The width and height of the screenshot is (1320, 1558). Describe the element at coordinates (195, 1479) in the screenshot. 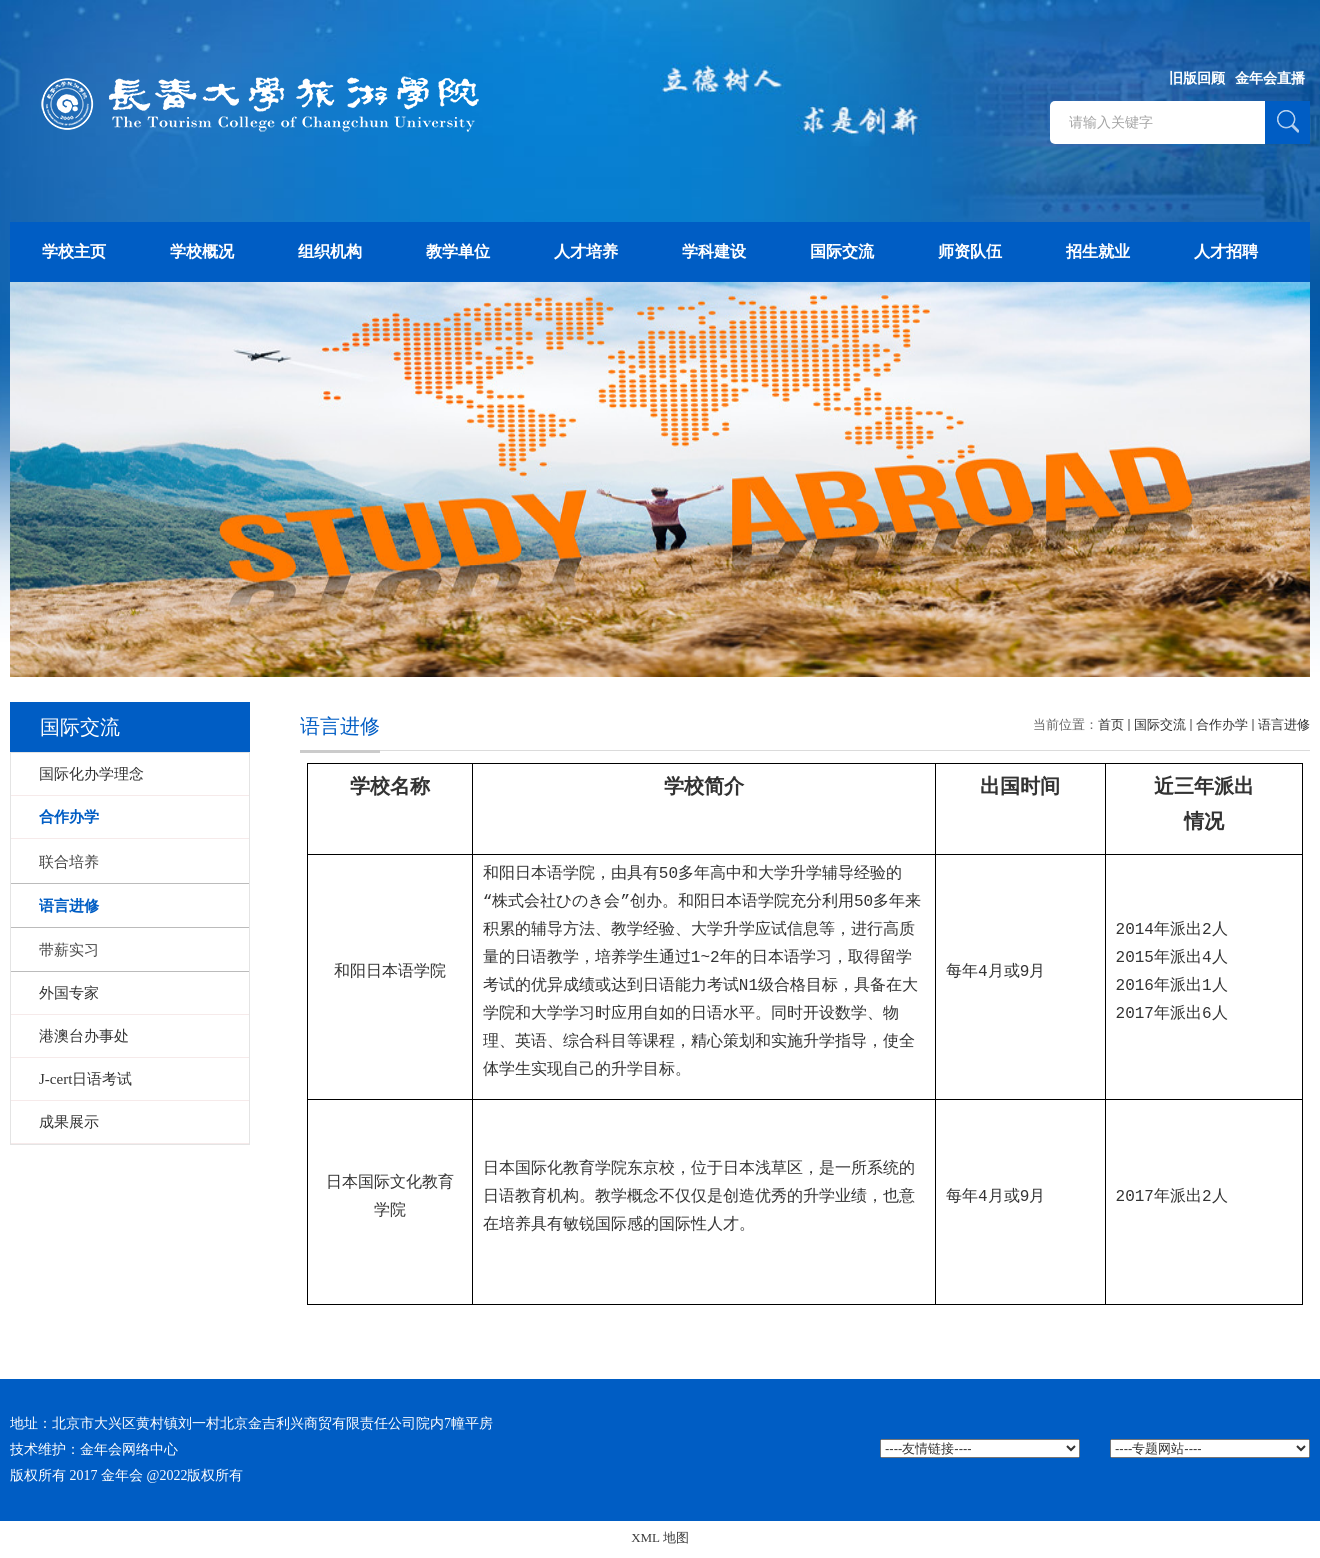

I see `@2022版权所有` at that location.